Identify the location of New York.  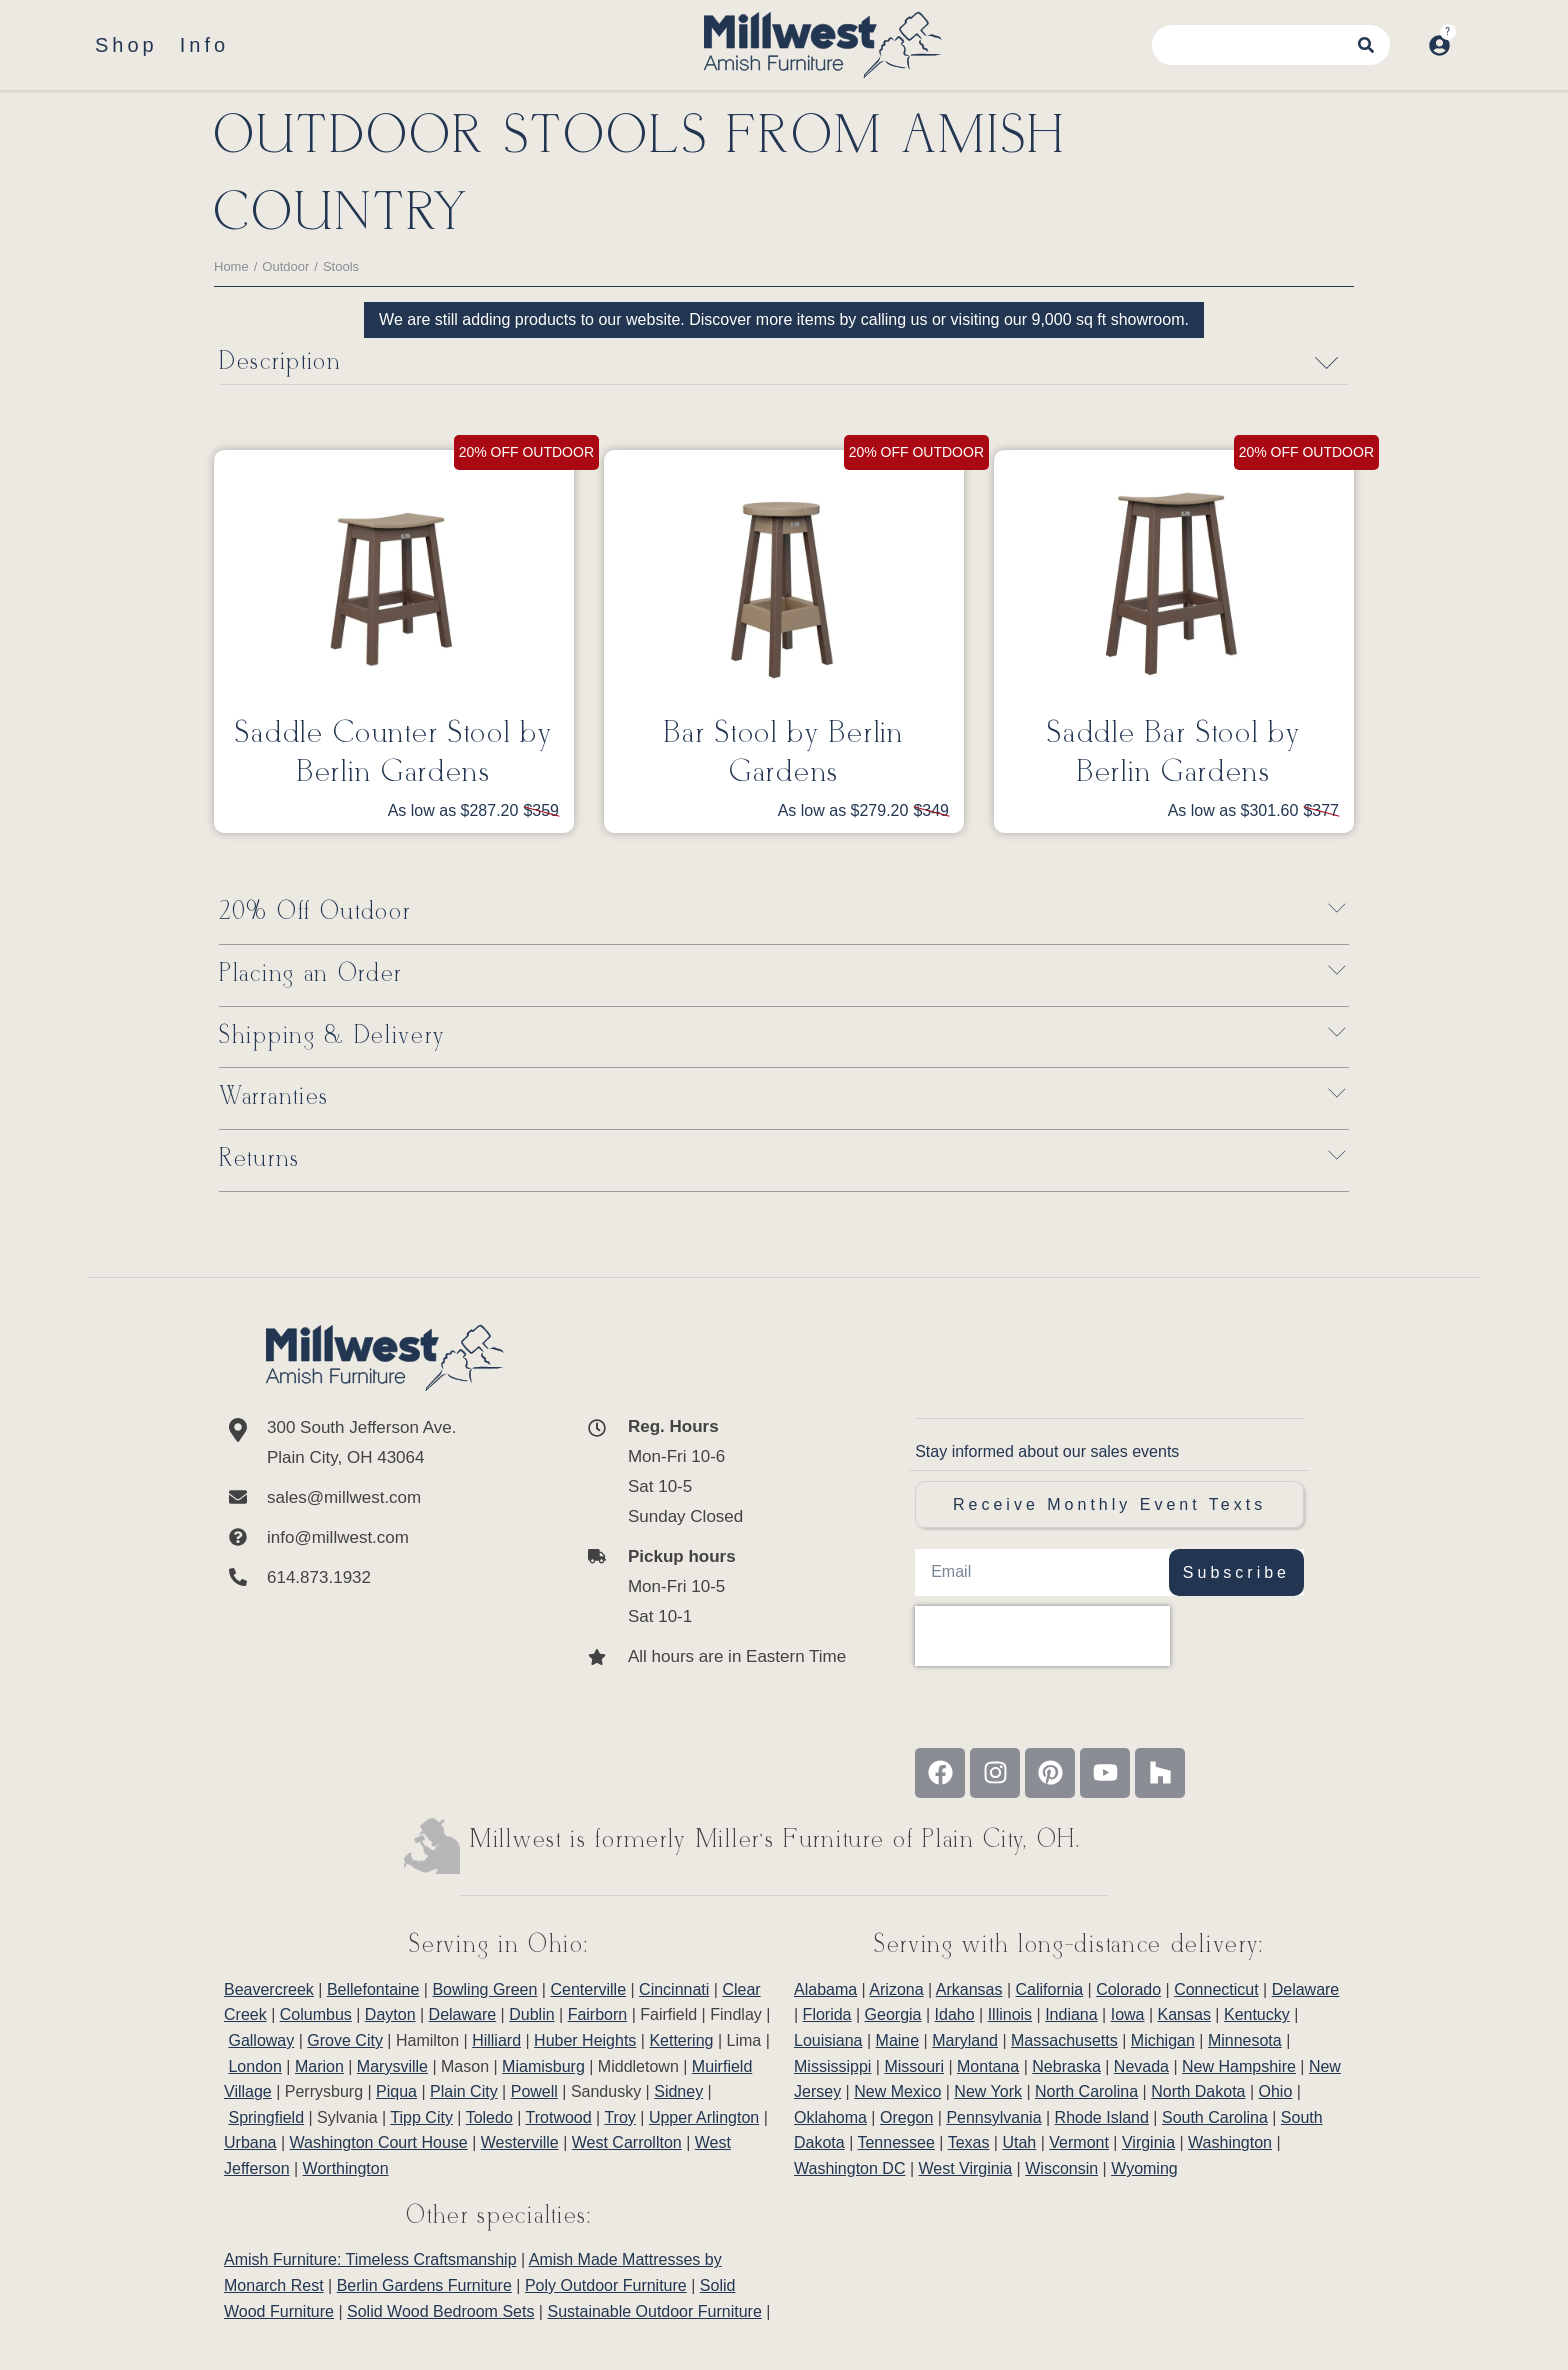
(988, 2091).